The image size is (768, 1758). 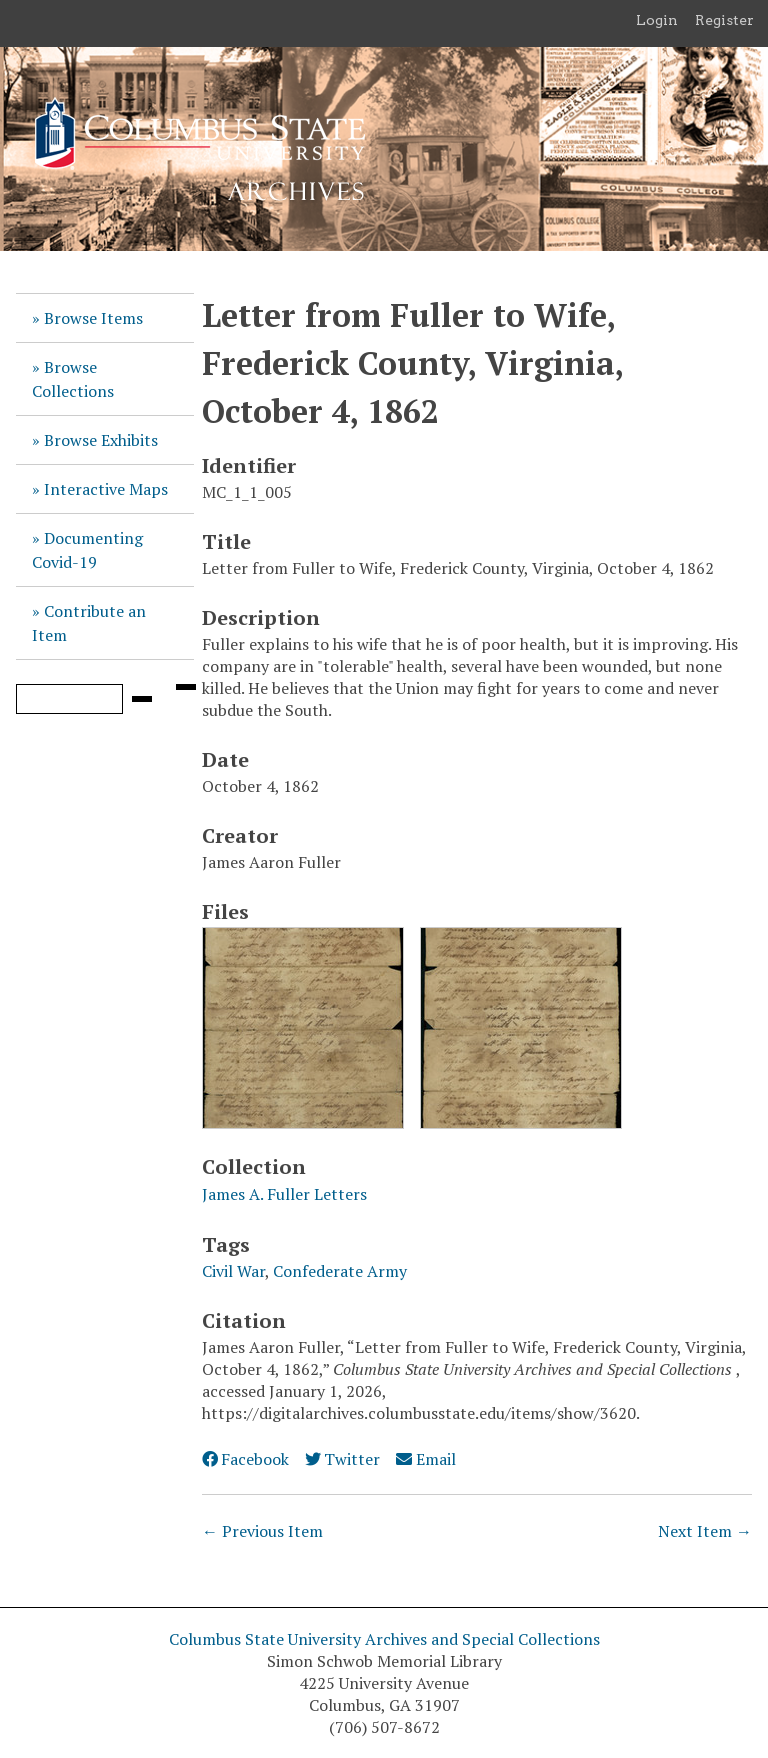 I want to click on Email, so click(x=425, y=1459).